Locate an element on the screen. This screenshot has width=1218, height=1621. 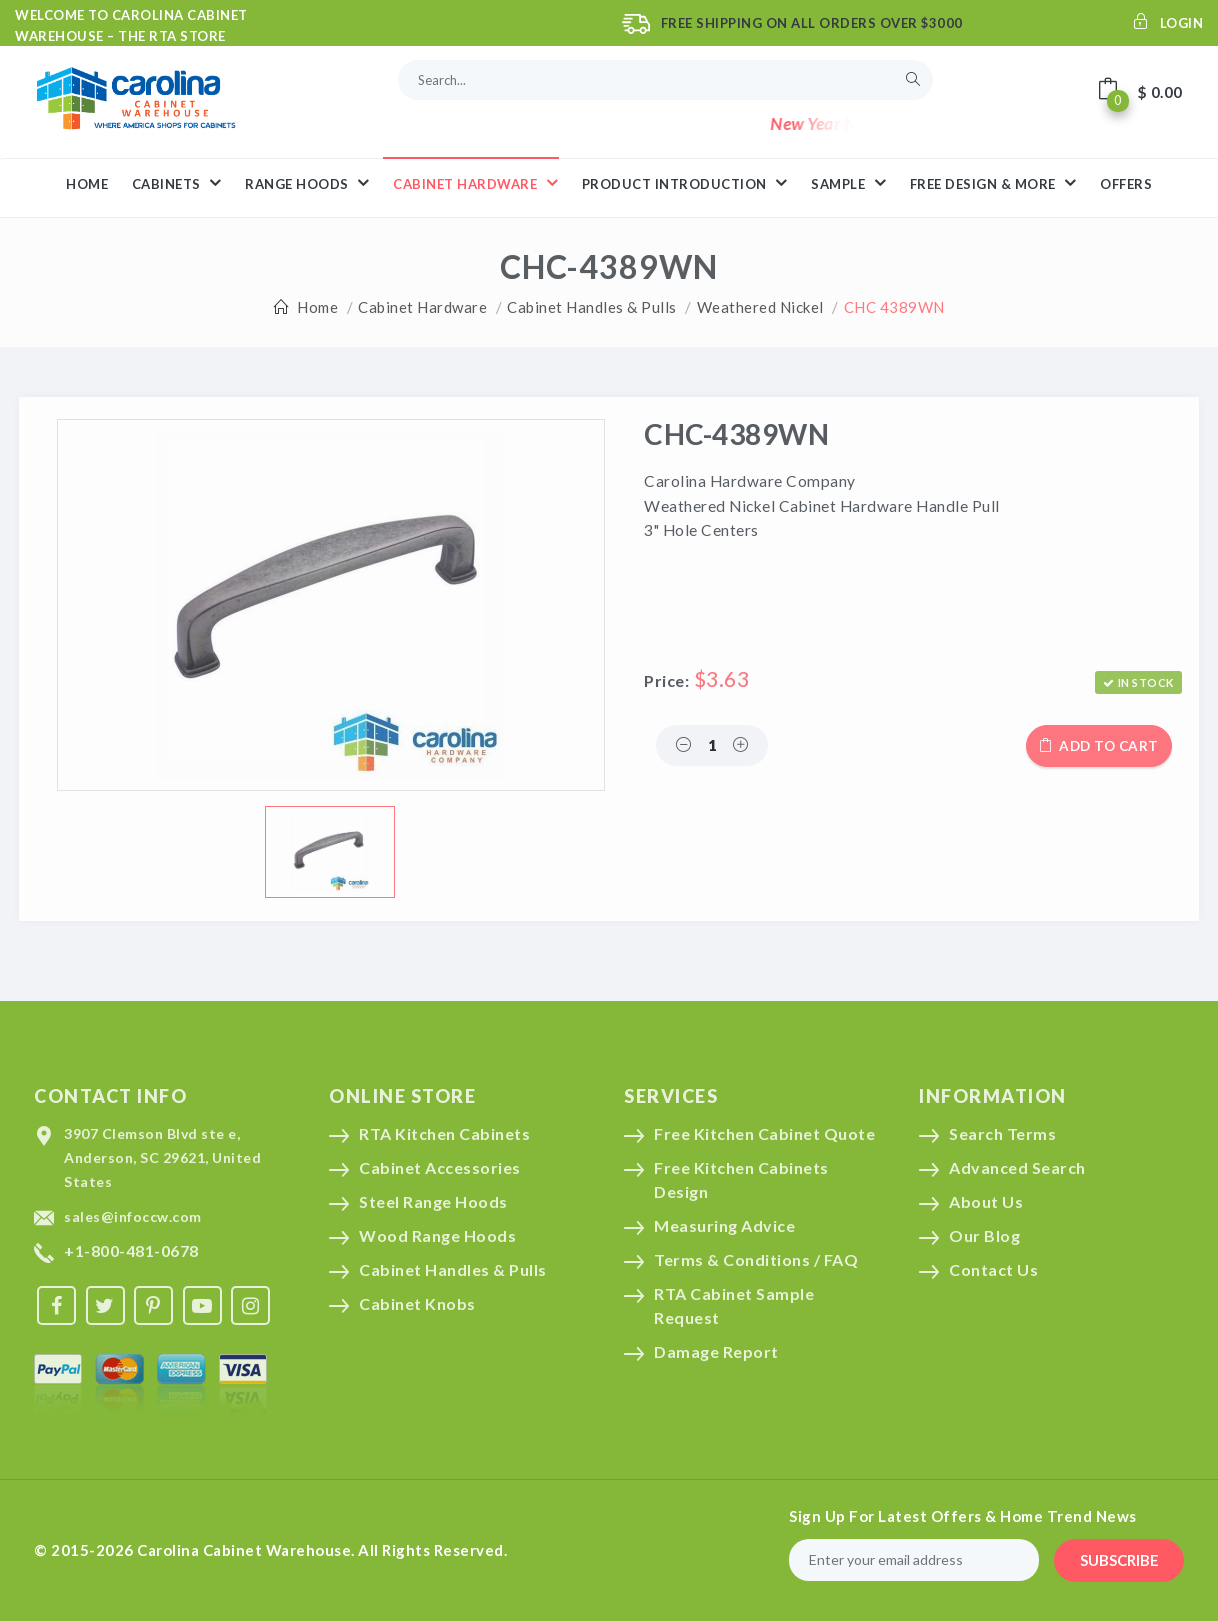
Sample is located at coordinates (848, 183).